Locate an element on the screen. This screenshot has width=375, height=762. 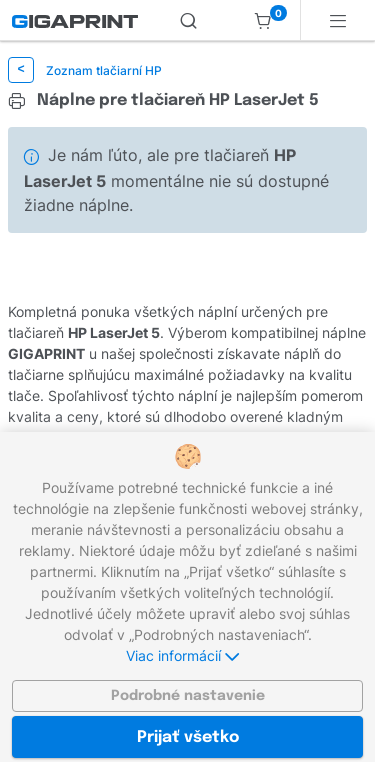
Podrobné nastavenie is located at coordinates (188, 696).